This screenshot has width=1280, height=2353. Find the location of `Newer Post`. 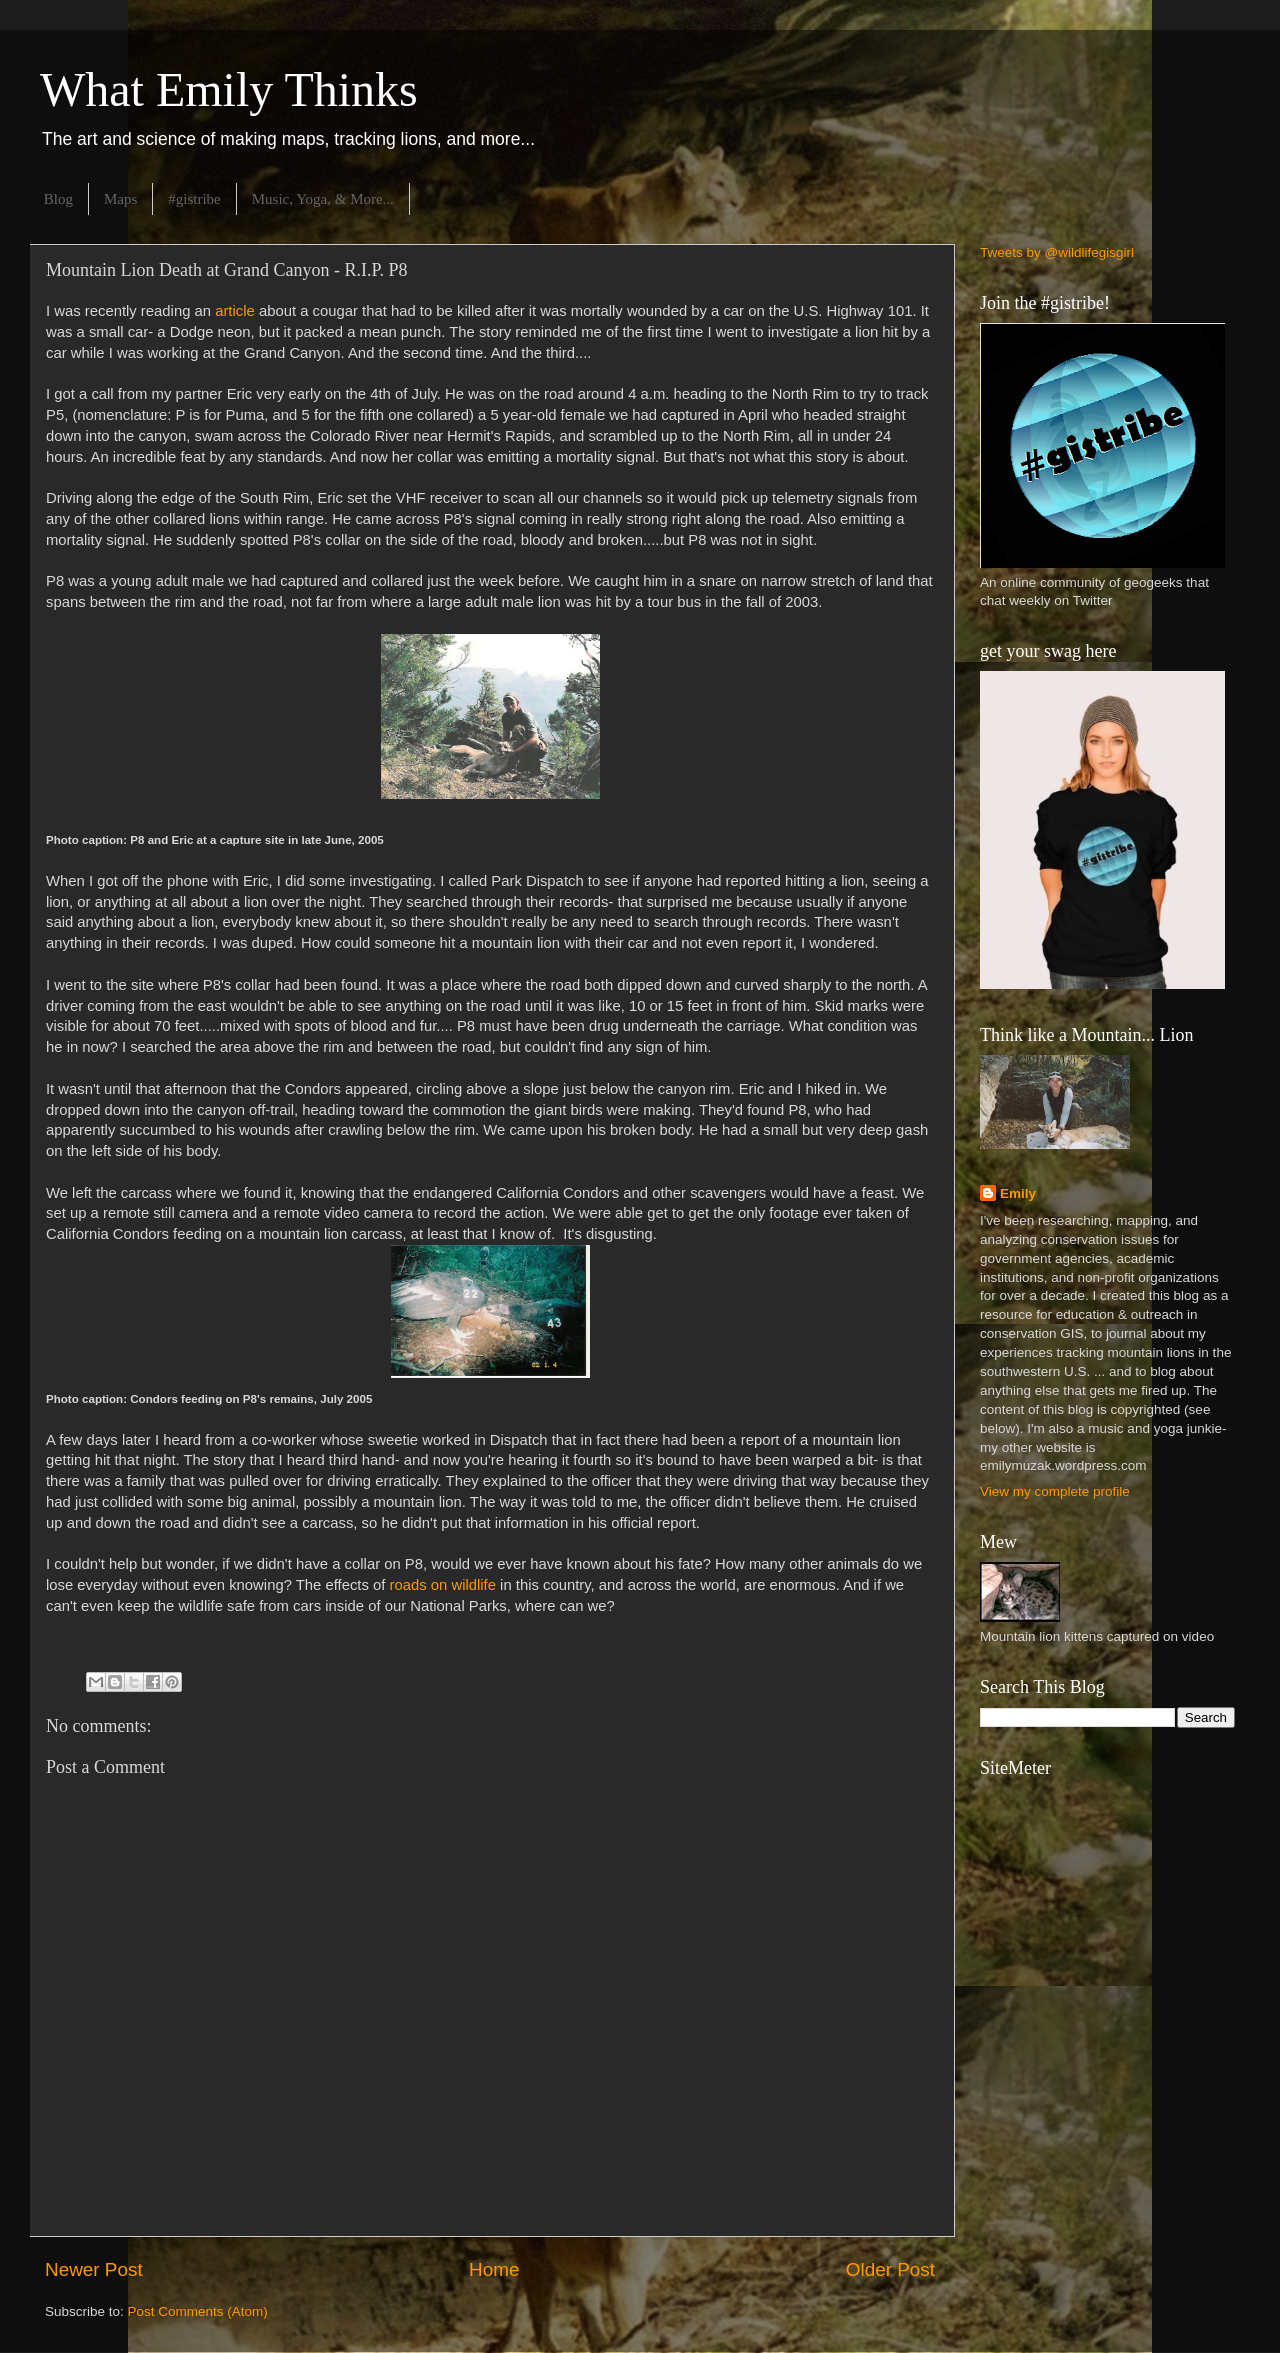

Newer Post is located at coordinates (94, 2269).